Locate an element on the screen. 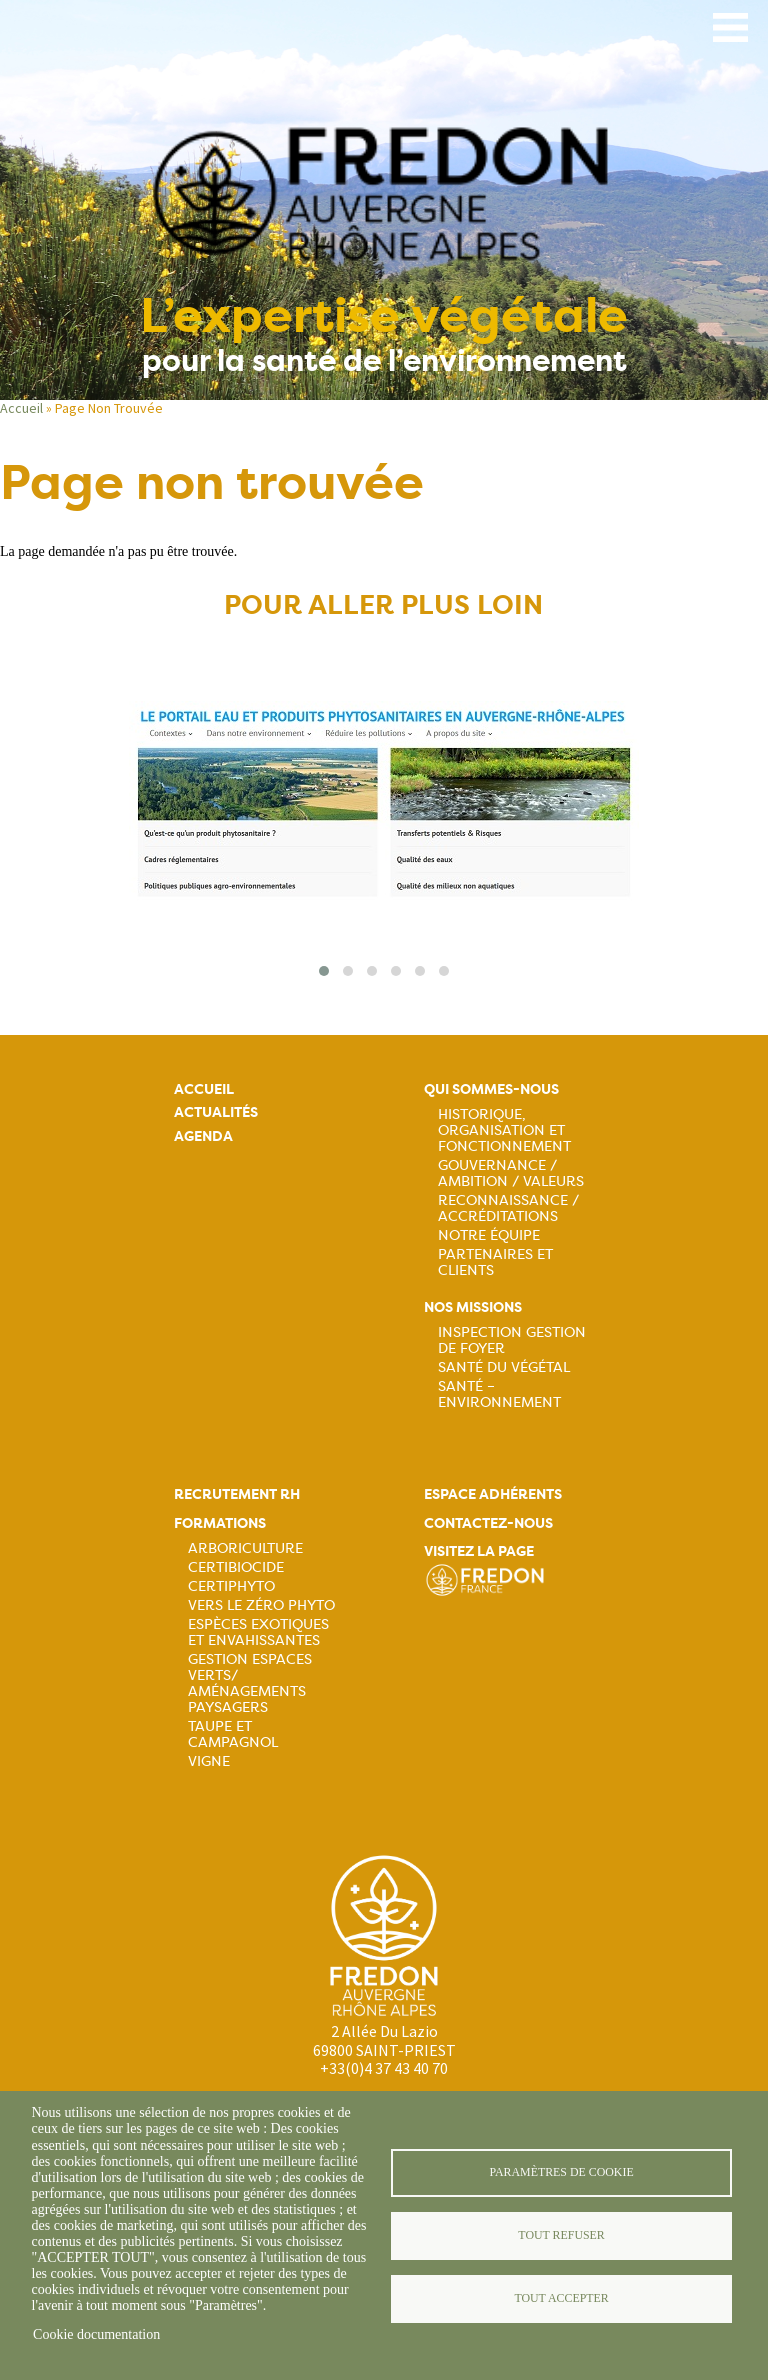 The image size is (768, 2380). Espèces exotiques et envahissantes is located at coordinates (258, 1632).